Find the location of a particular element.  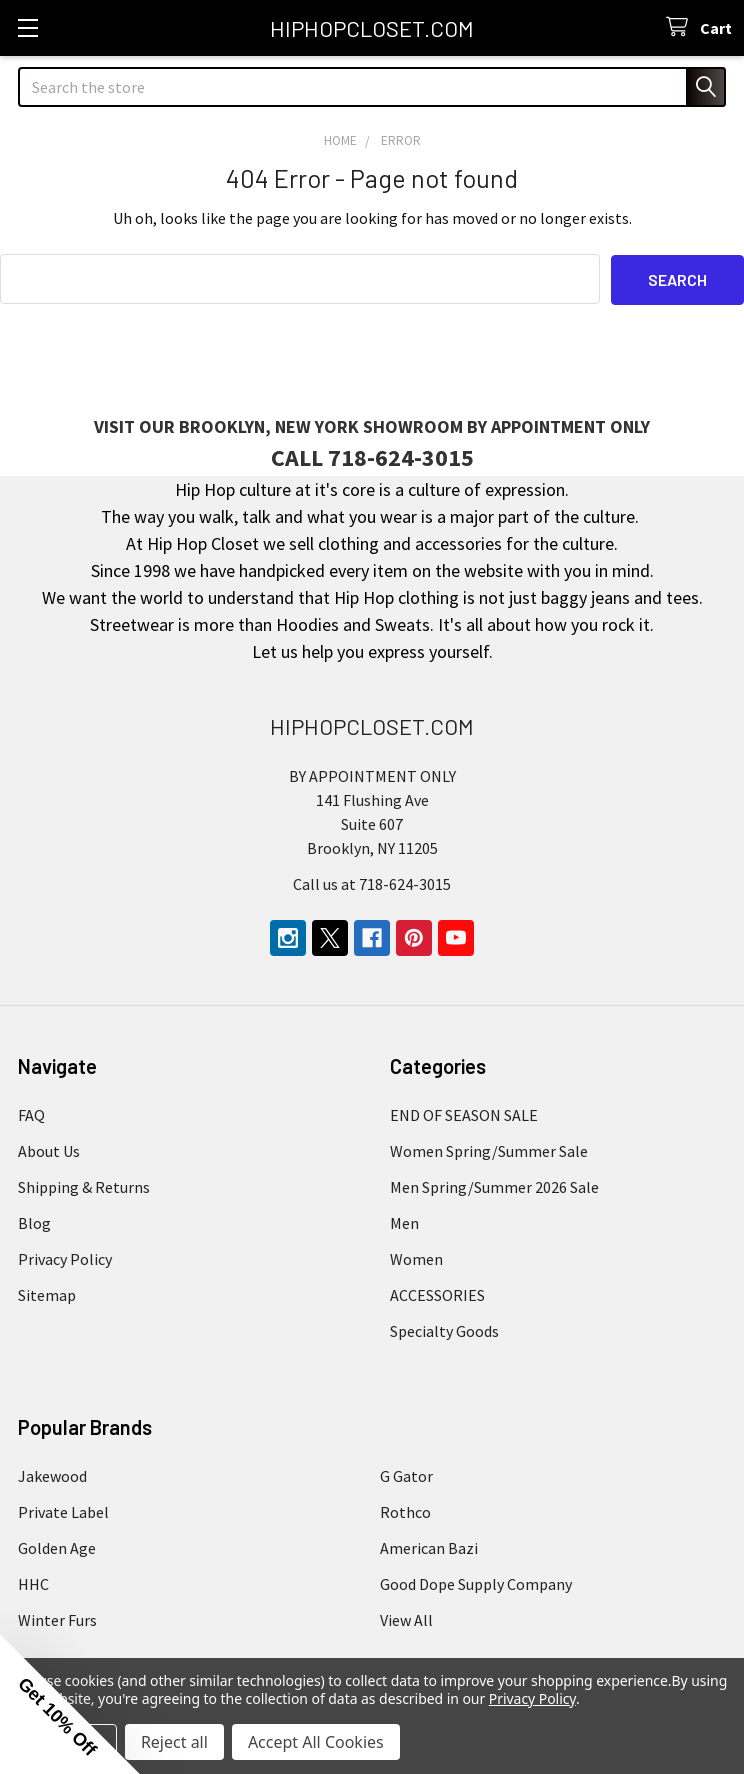

Shipping & Returns is located at coordinates (84, 1186).